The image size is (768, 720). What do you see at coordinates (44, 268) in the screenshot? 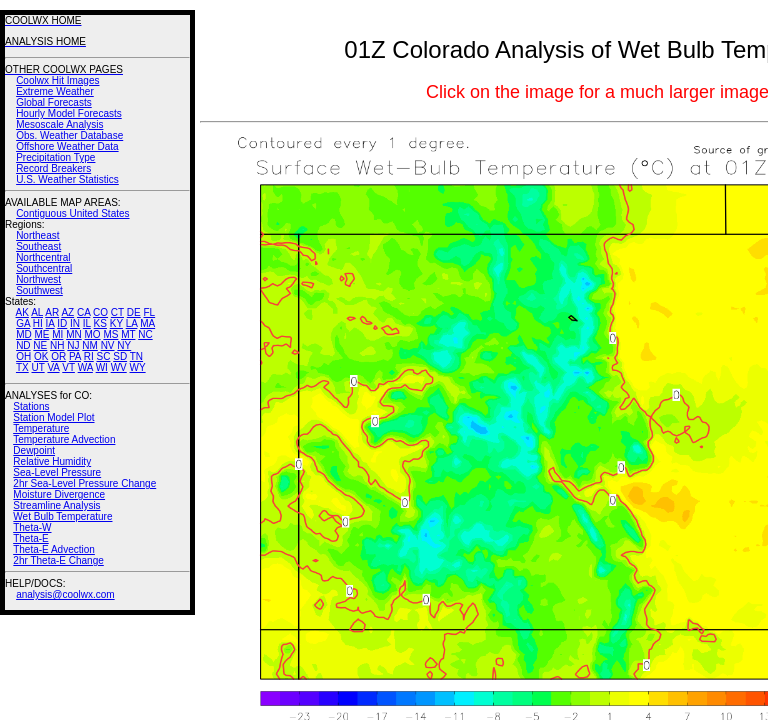
I see `Southcentral` at bounding box center [44, 268].